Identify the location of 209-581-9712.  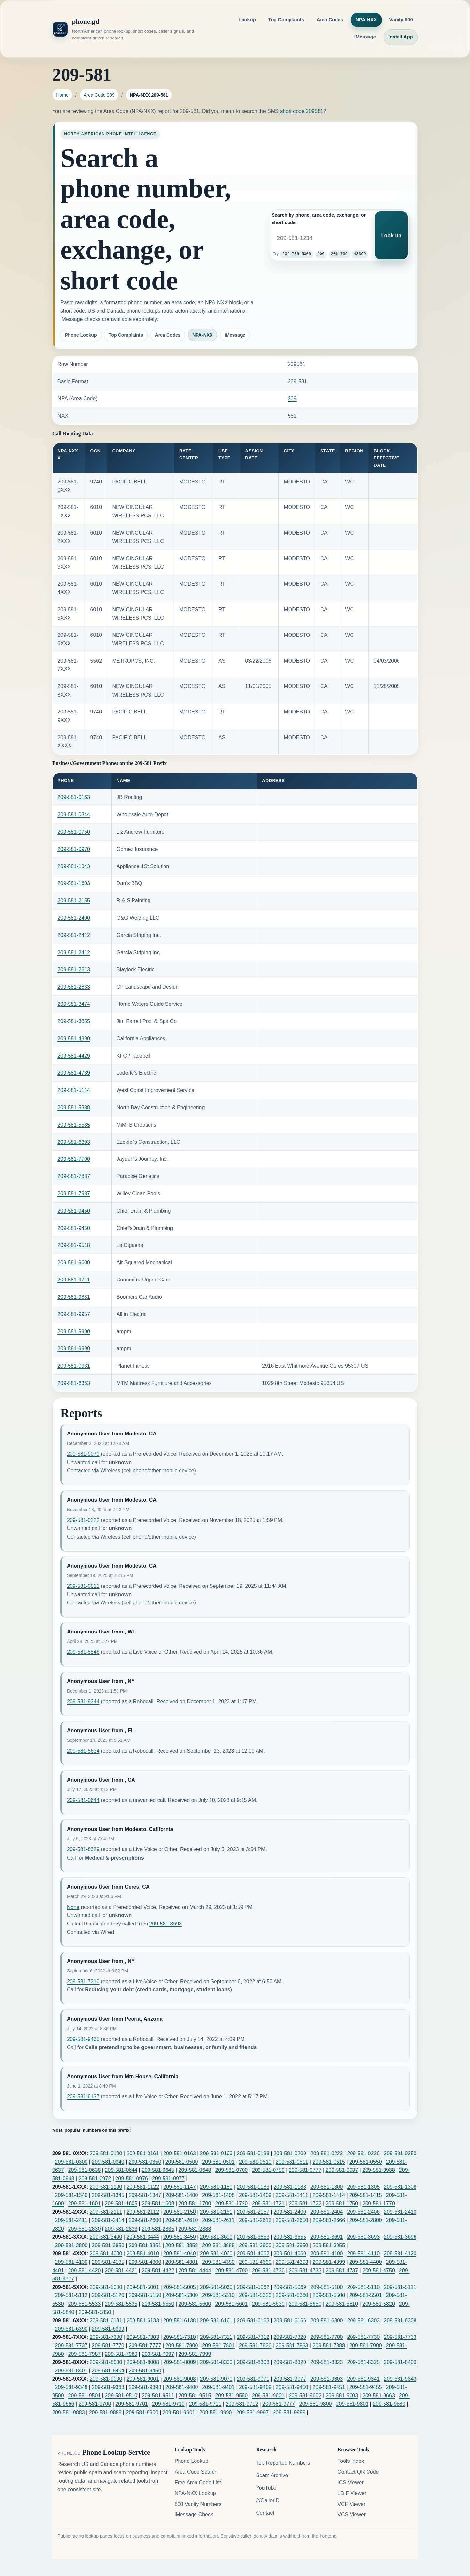
(242, 2404).